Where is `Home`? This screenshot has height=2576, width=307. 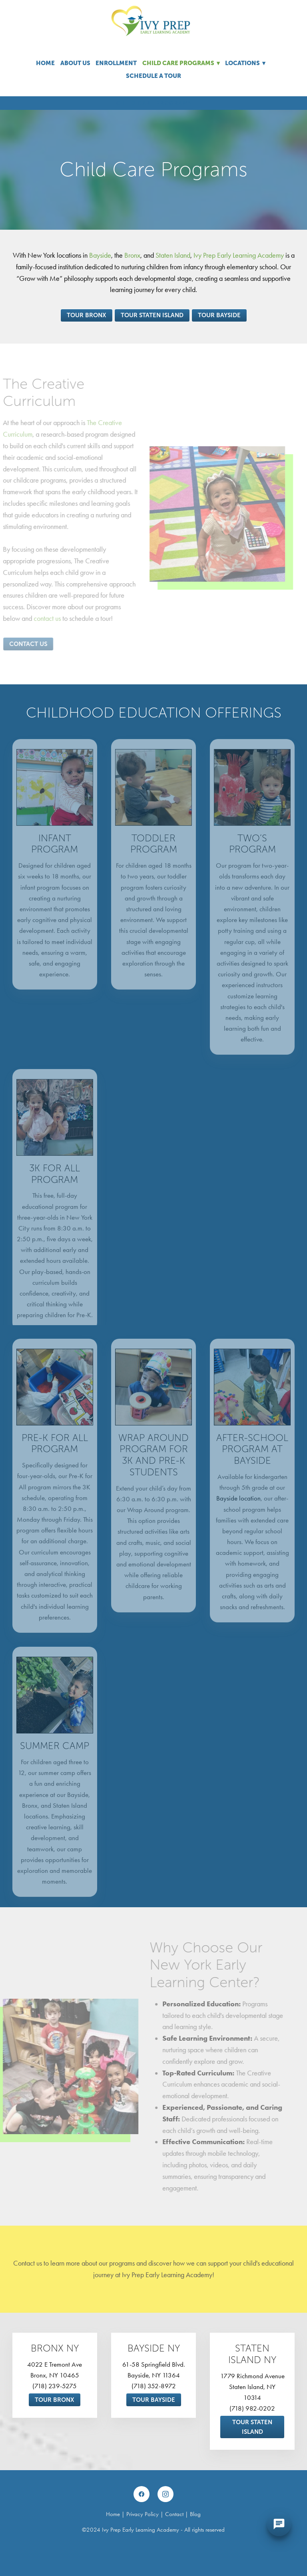 Home is located at coordinates (45, 63).